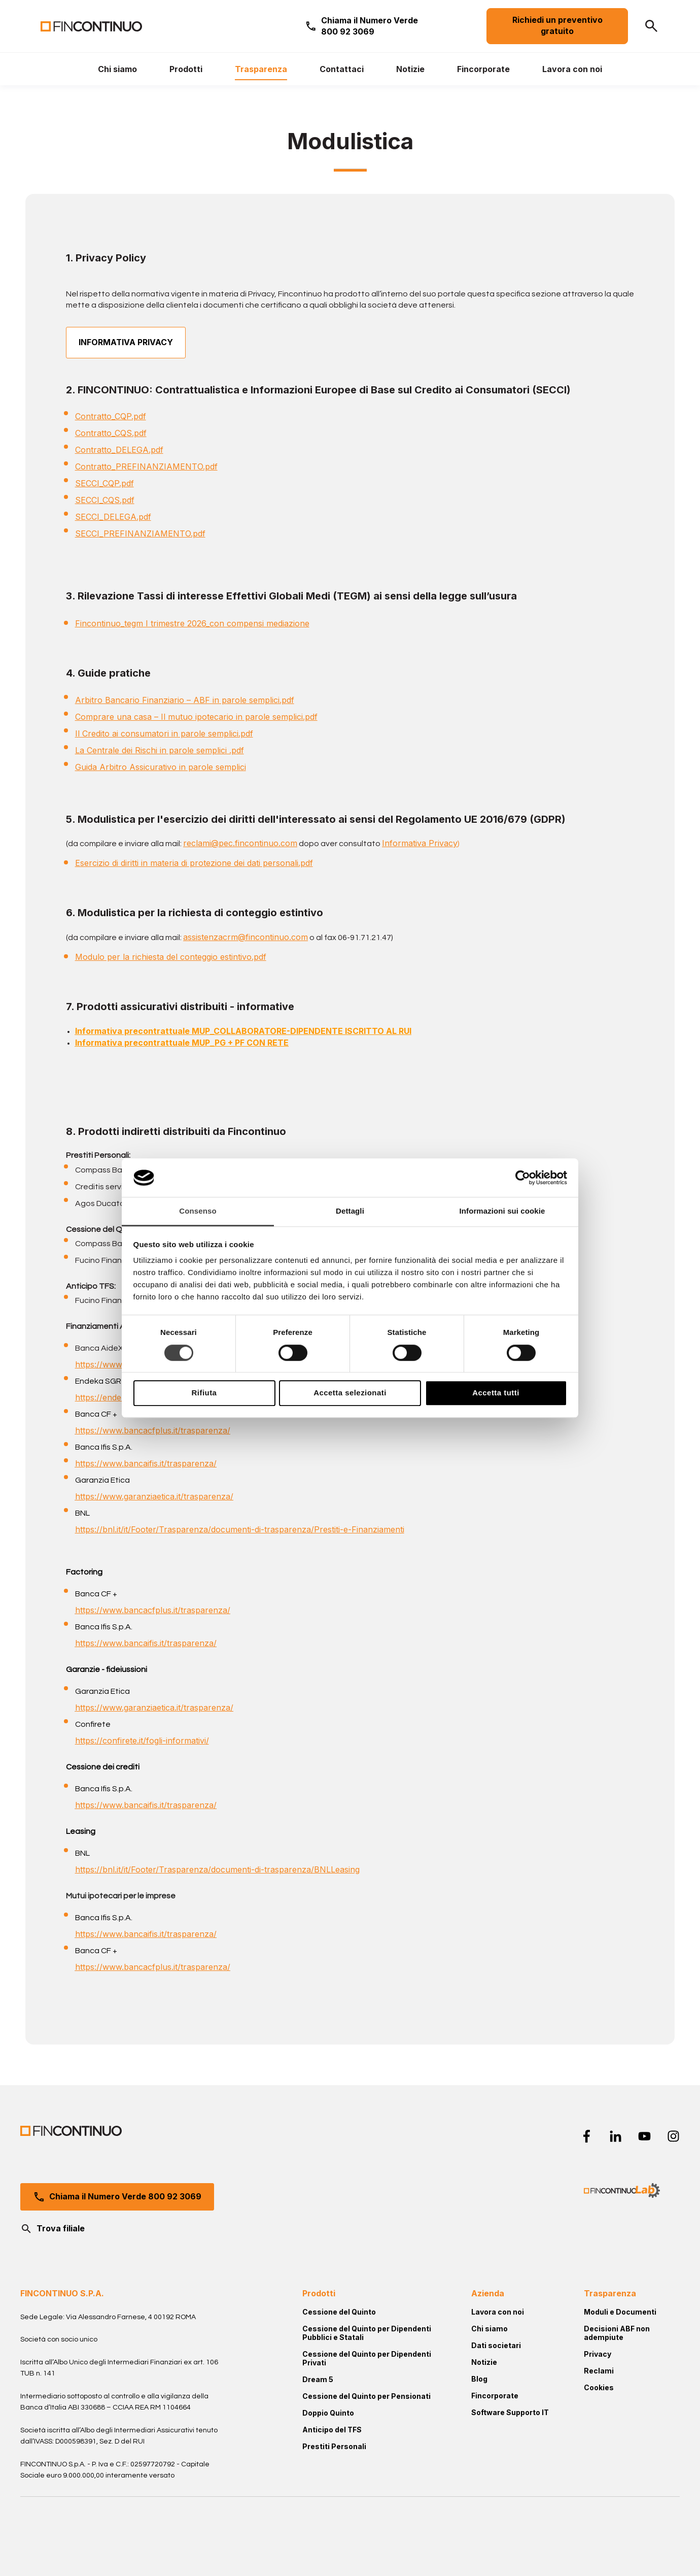 This screenshot has height=2576, width=700. What do you see at coordinates (420, 843) in the screenshot?
I see `Informativa Privacy` at bounding box center [420, 843].